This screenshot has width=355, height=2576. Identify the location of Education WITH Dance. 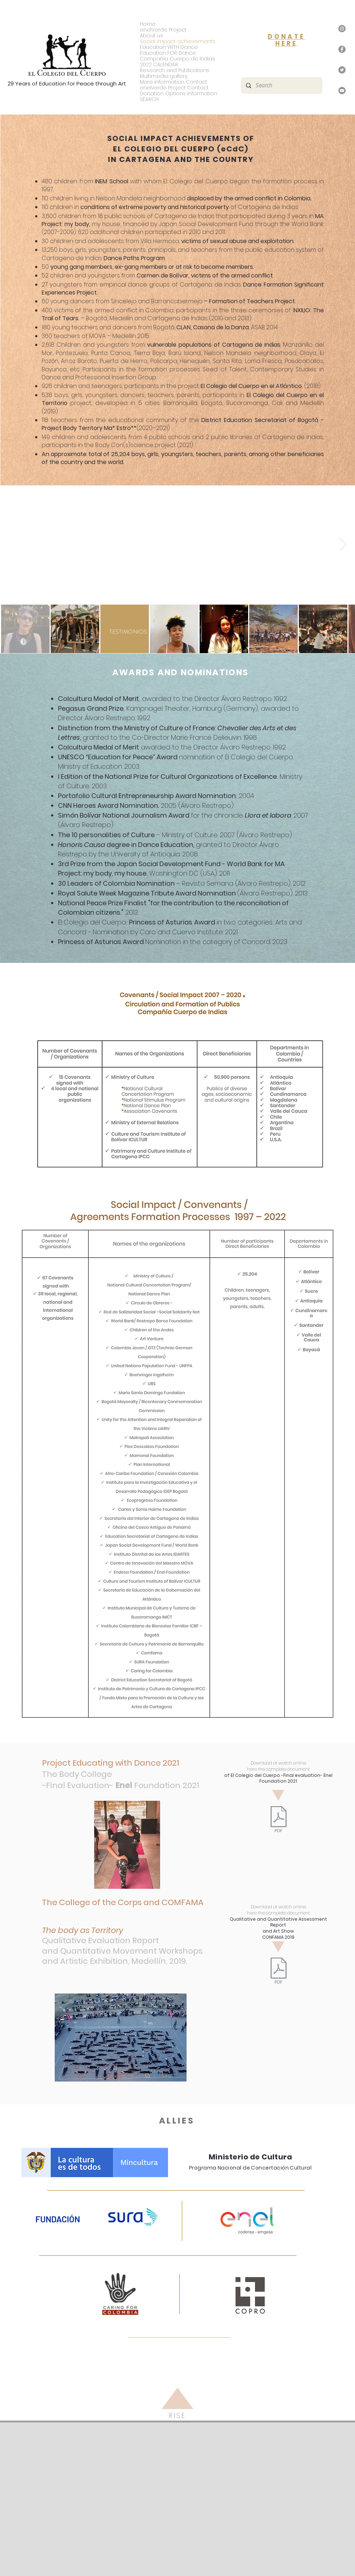
(169, 47).